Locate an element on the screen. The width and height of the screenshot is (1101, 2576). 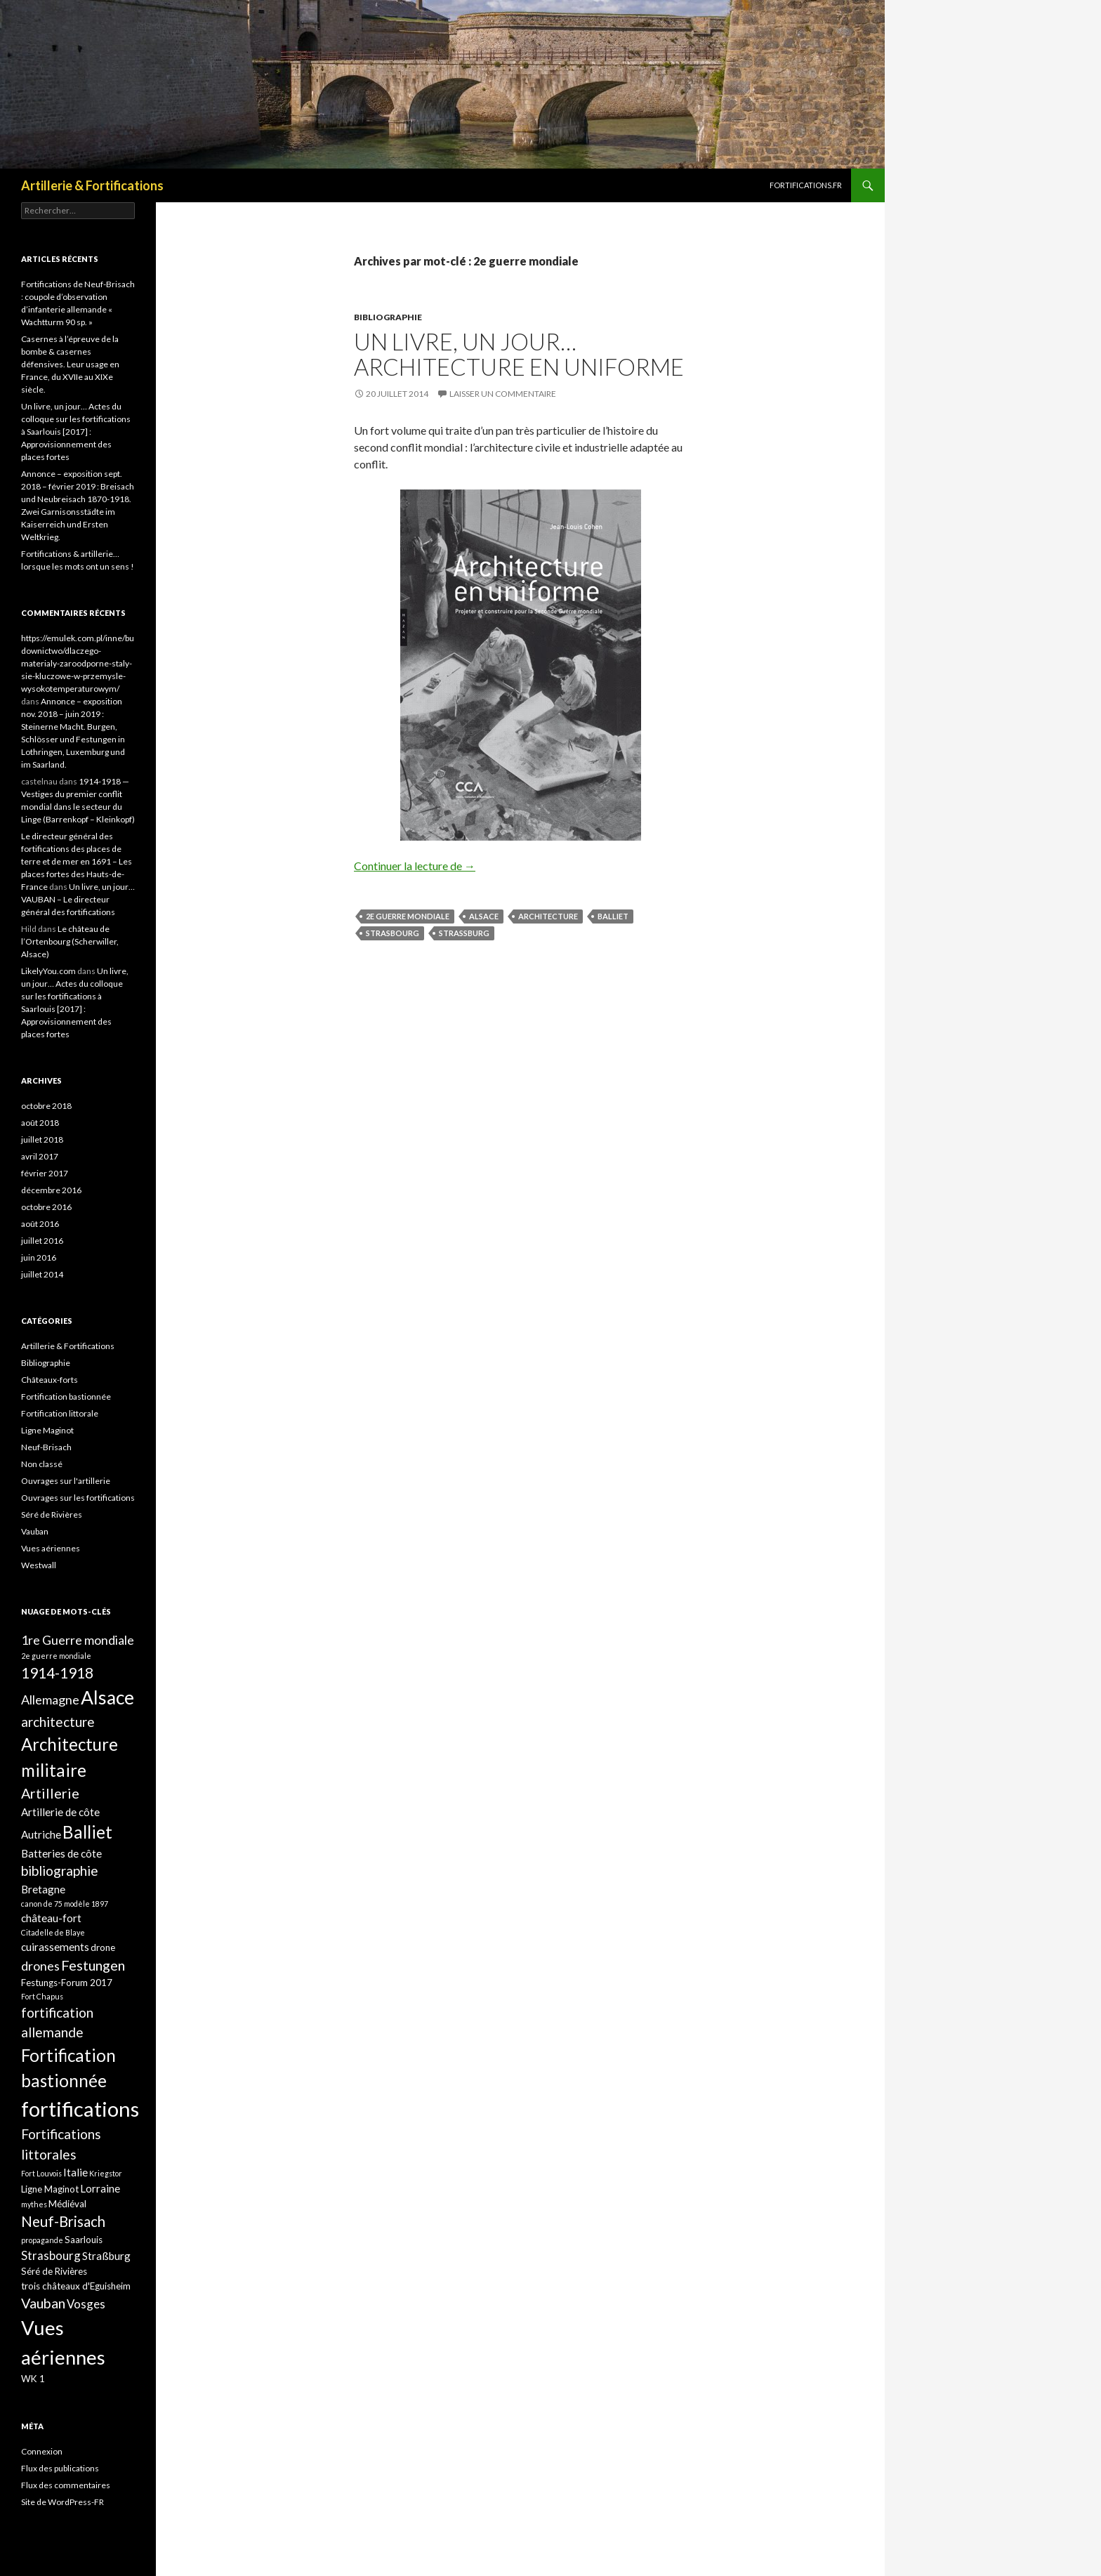
Vauban [Vauban (7 éléments)] is located at coordinates (43, 2302).